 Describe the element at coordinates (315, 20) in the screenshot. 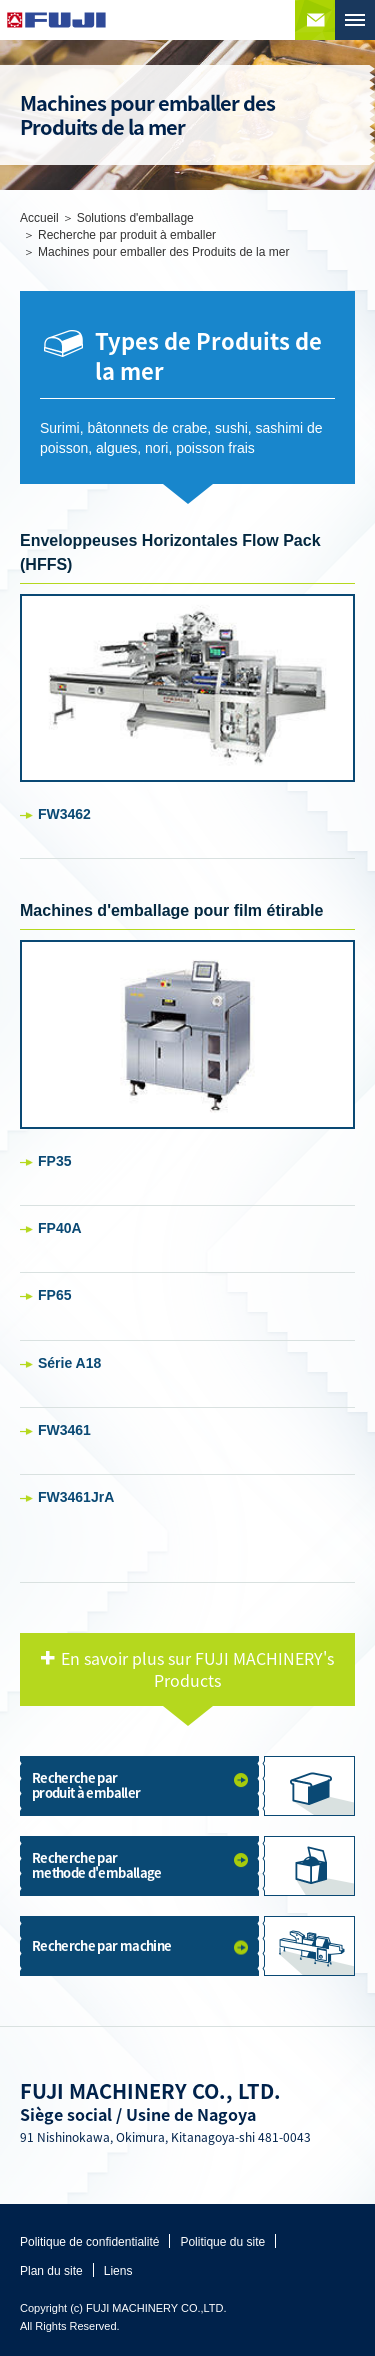

I see `Contactez nous` at that location.